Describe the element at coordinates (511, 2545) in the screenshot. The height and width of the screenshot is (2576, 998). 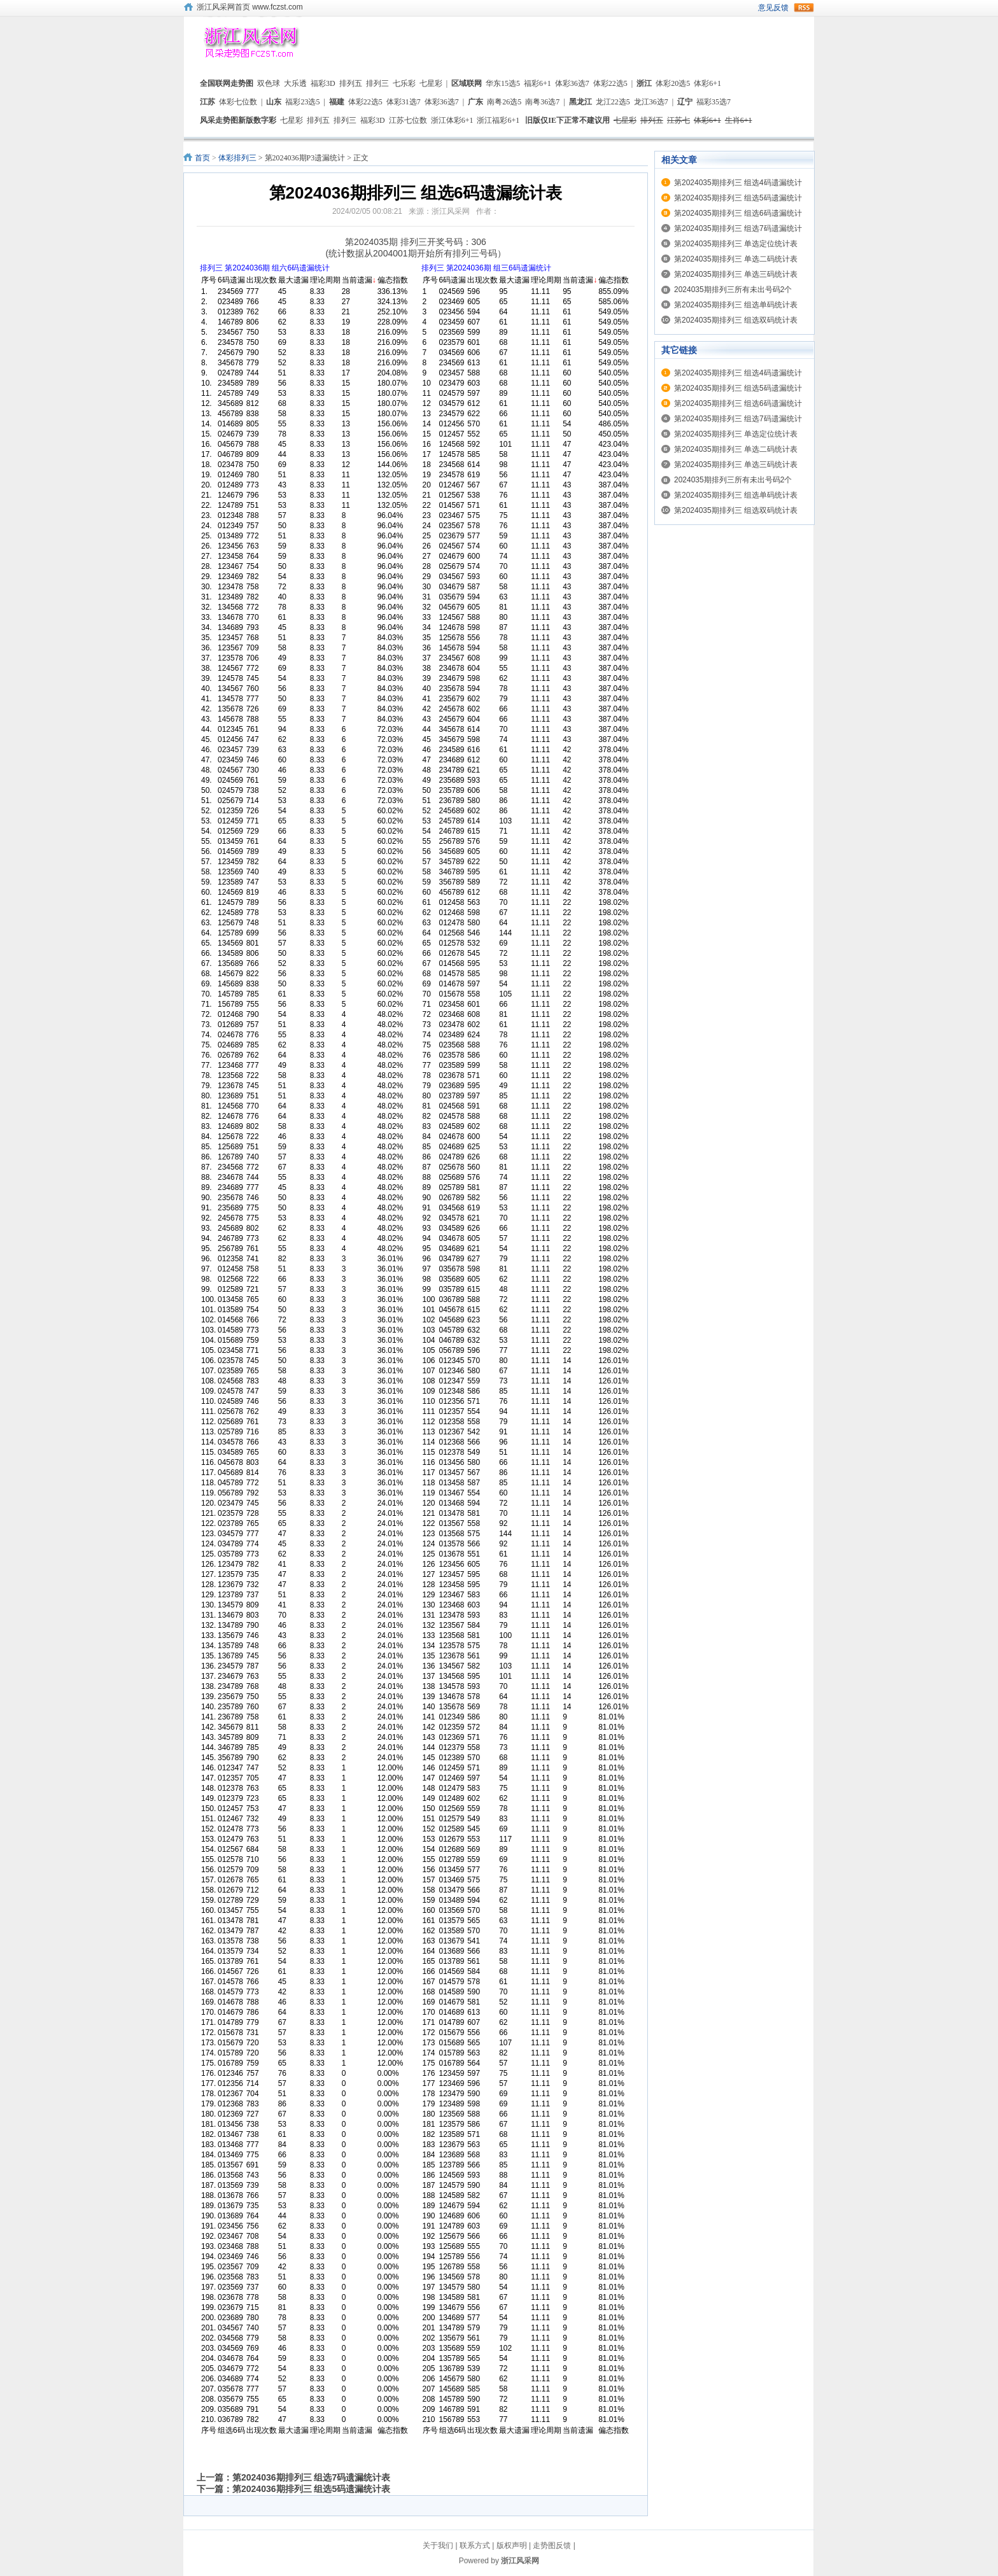
I see `版权声明` at that location.